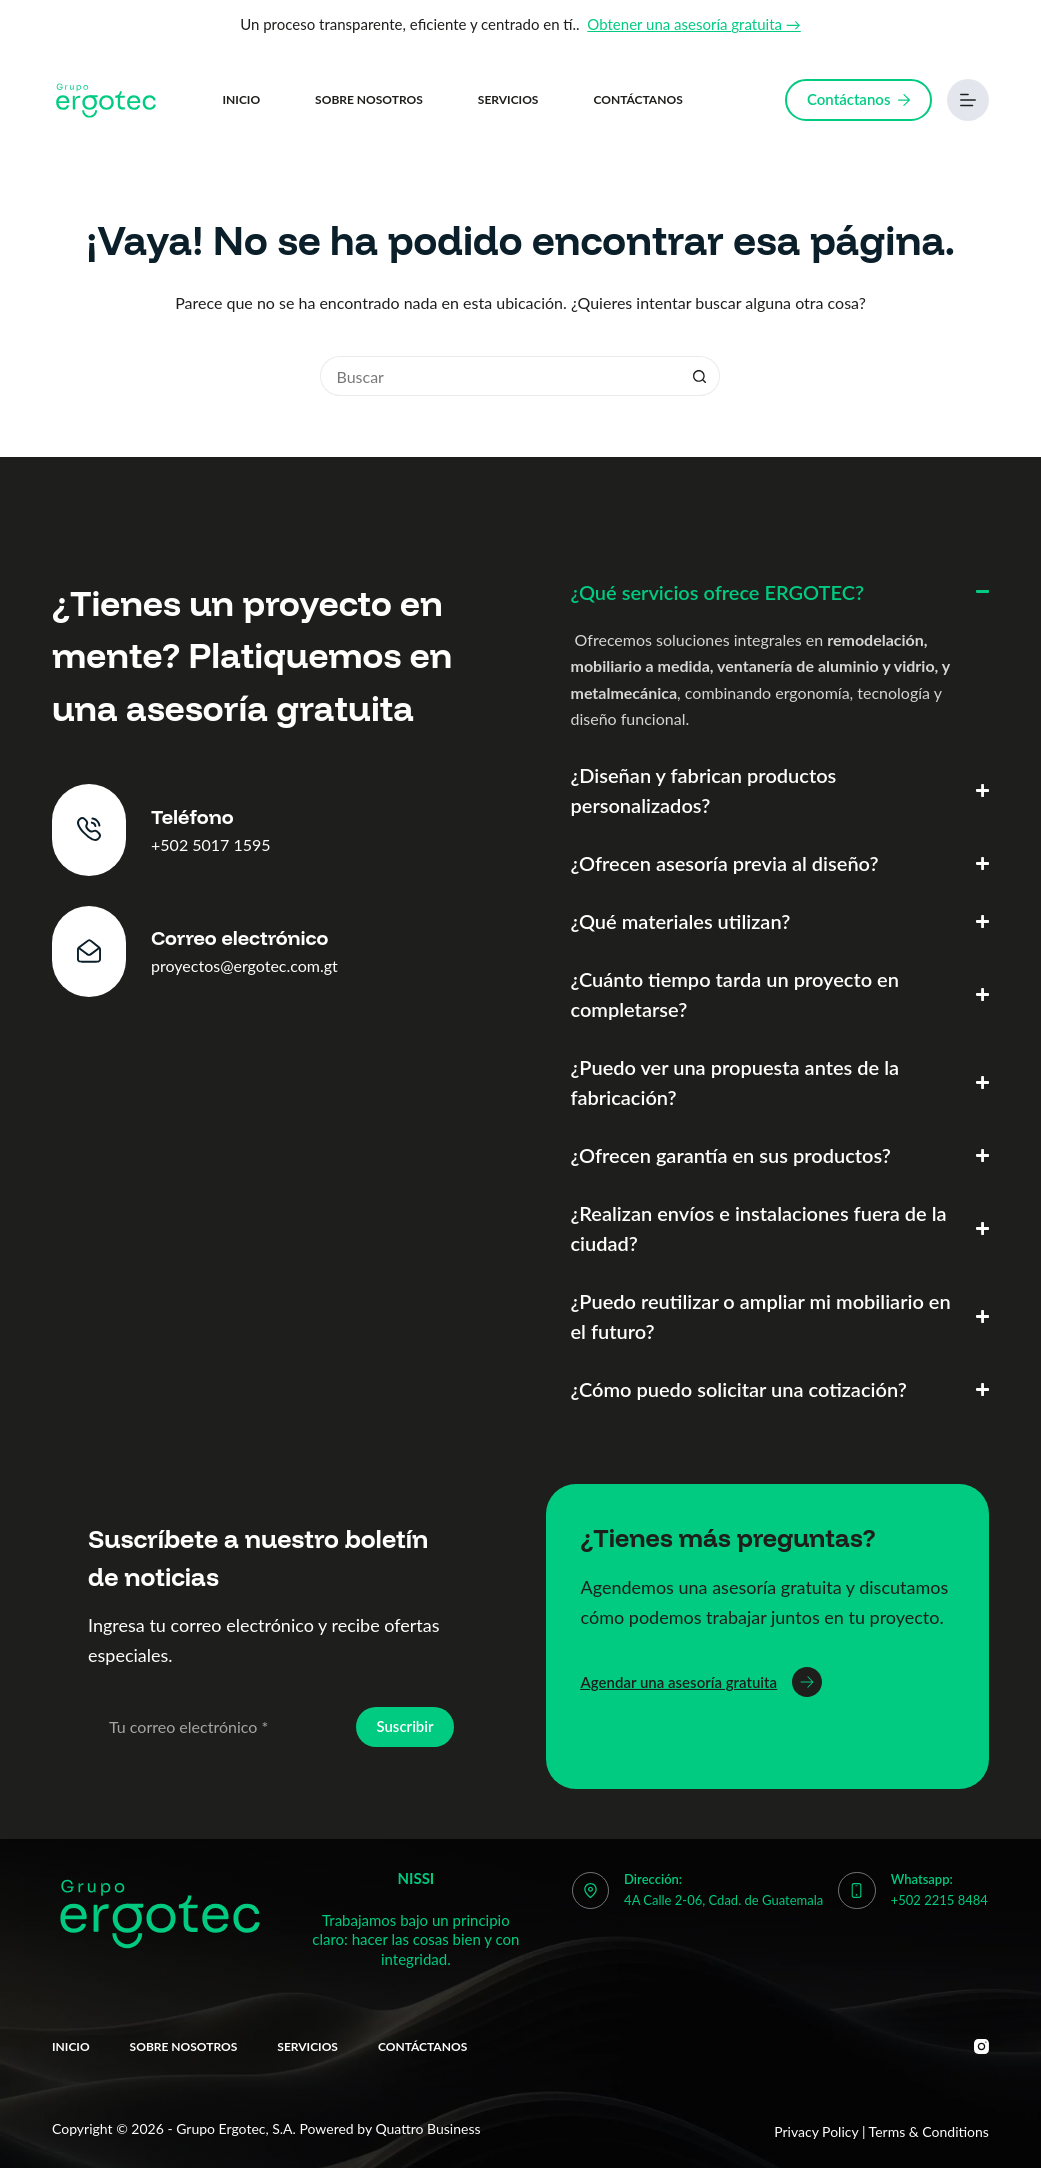 This screenshot has height=2168, width=1041. I want to click on Contáctanos, so click(637, 99).